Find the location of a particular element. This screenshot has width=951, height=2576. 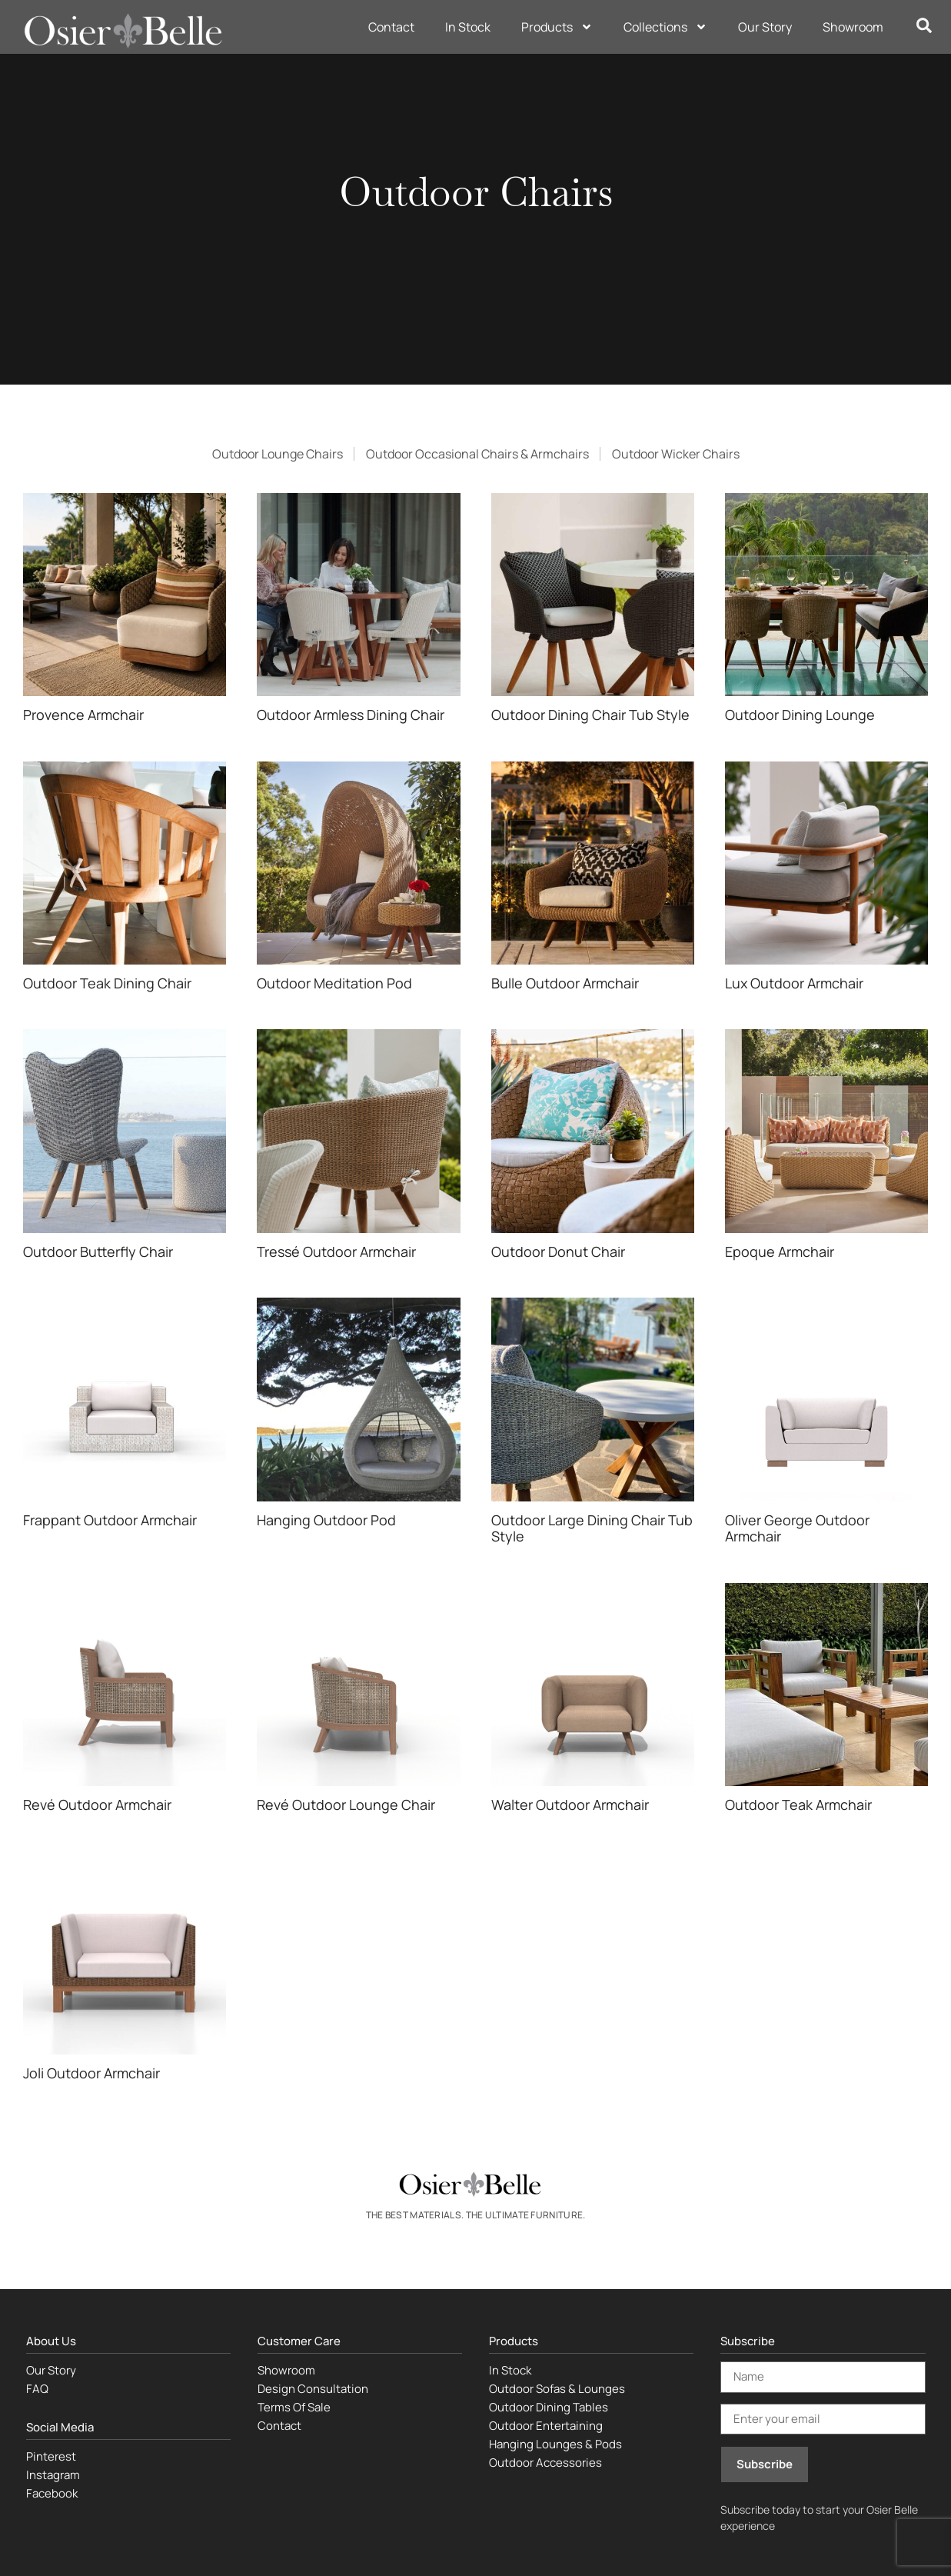

Outdoor Entertaining is located at coordinates (546, 2426).